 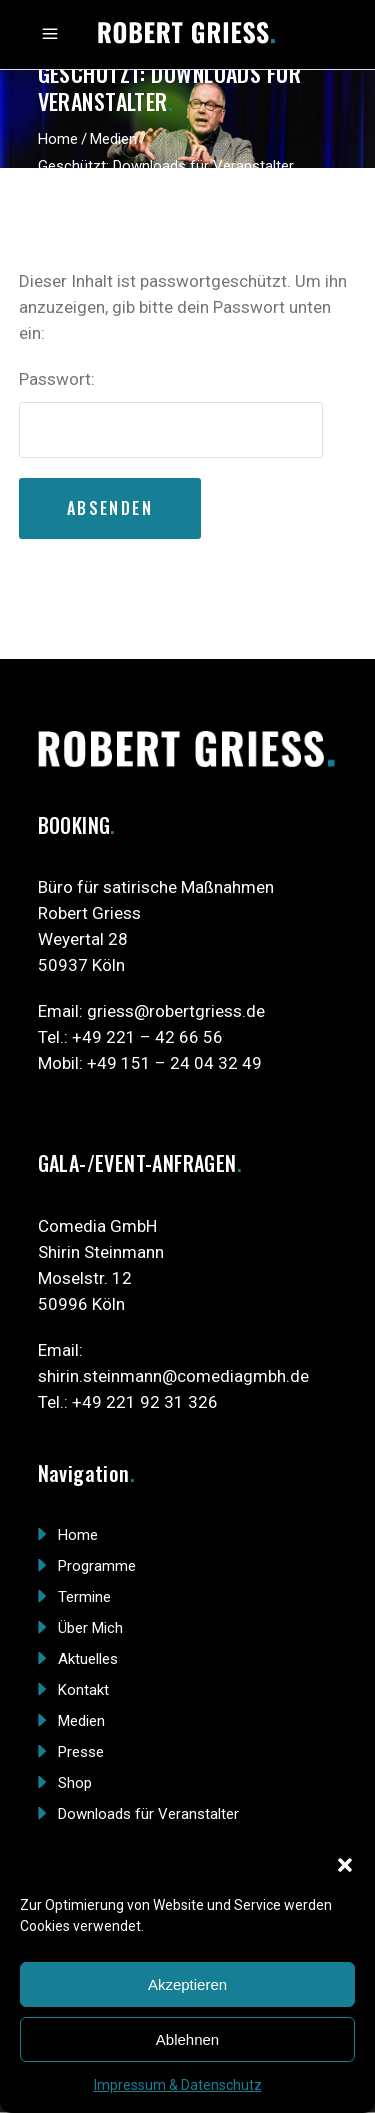 I want to click on Impressum & Datenschutz, so click(x=178, y=2085).